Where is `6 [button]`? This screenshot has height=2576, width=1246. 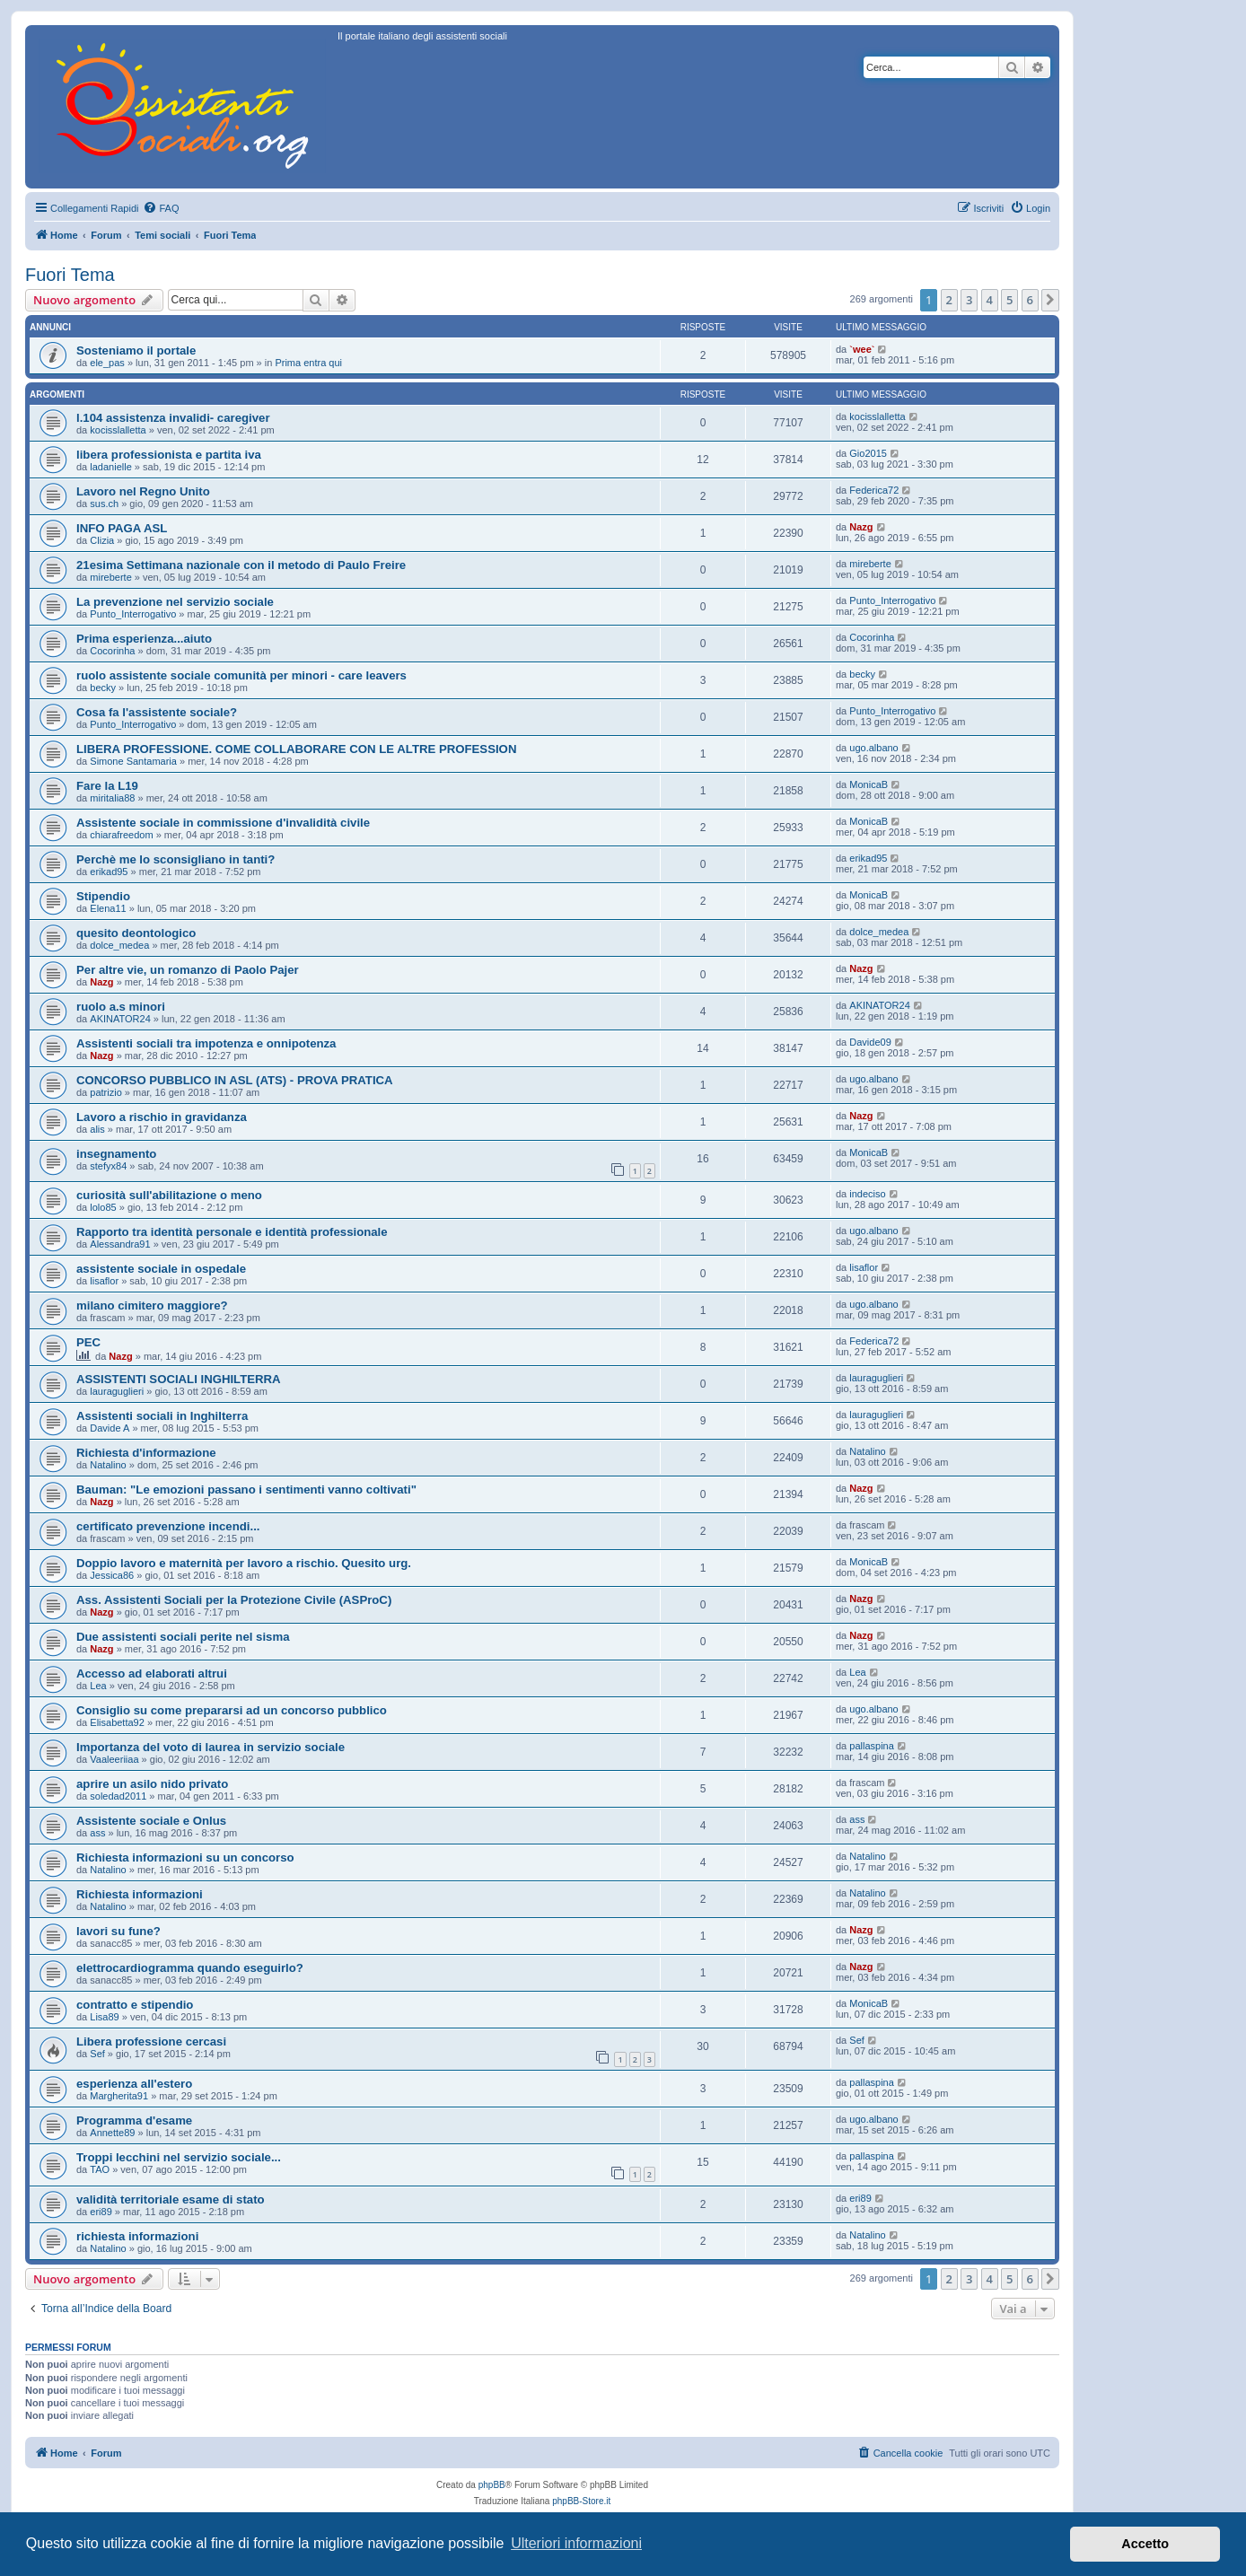 6 [button] is located at coordinates (1030, 300).